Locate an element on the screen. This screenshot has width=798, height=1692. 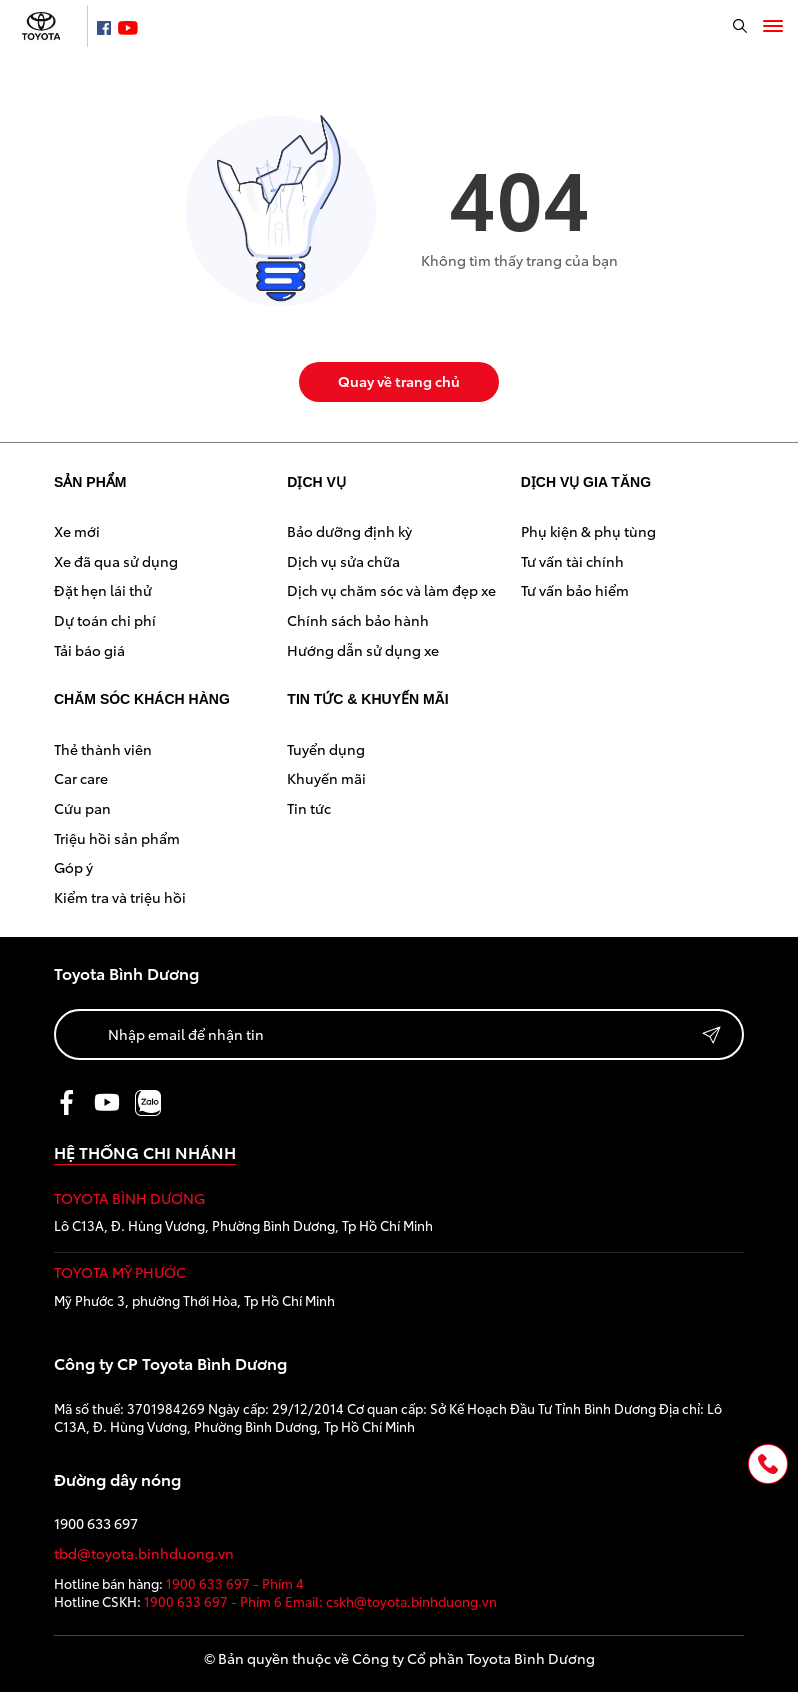
Góp ý is located at coordinates (73, 867).